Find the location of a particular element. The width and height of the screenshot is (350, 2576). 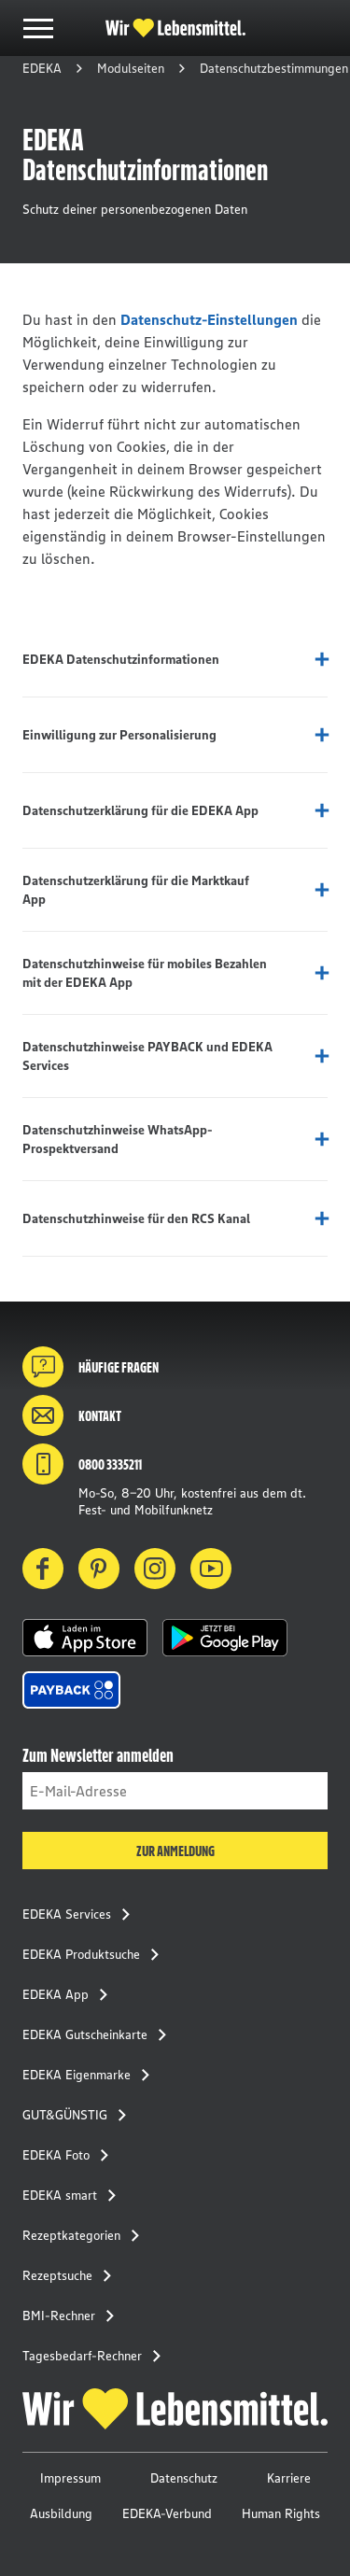

EDEKA Foto is located at coordinates (70, 2155).